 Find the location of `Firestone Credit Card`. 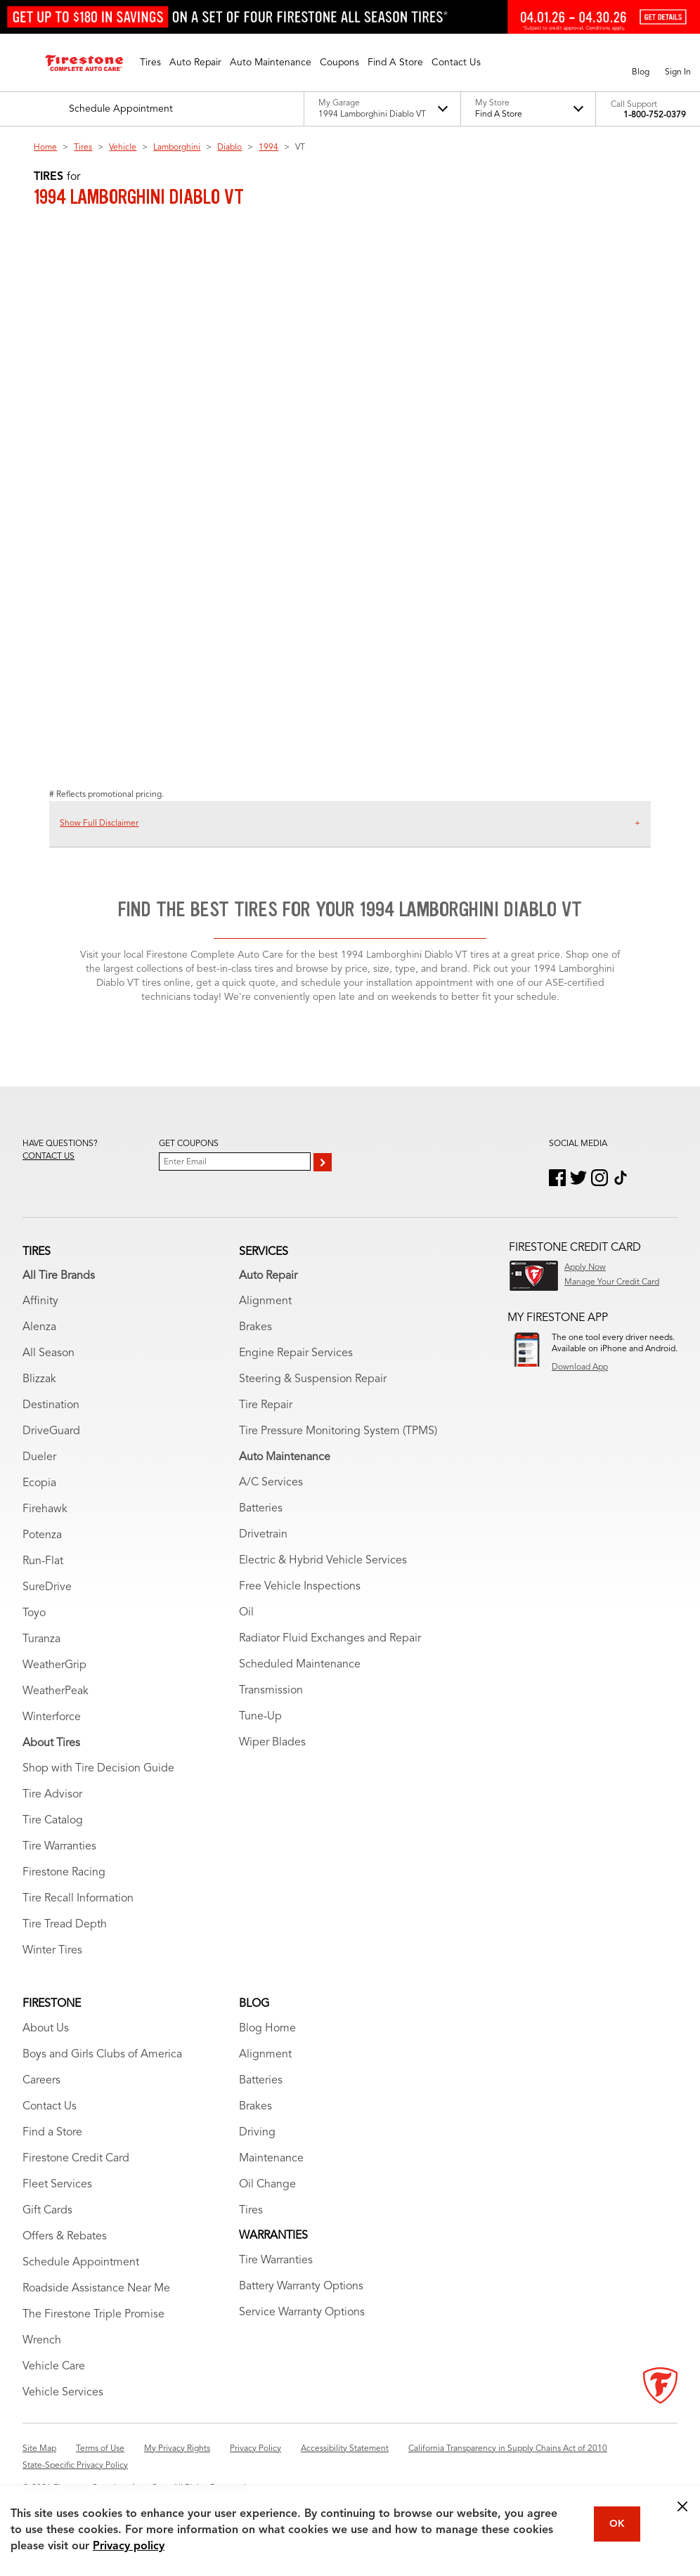

Firestone Credit Card is located at coordinates (75, 2158).